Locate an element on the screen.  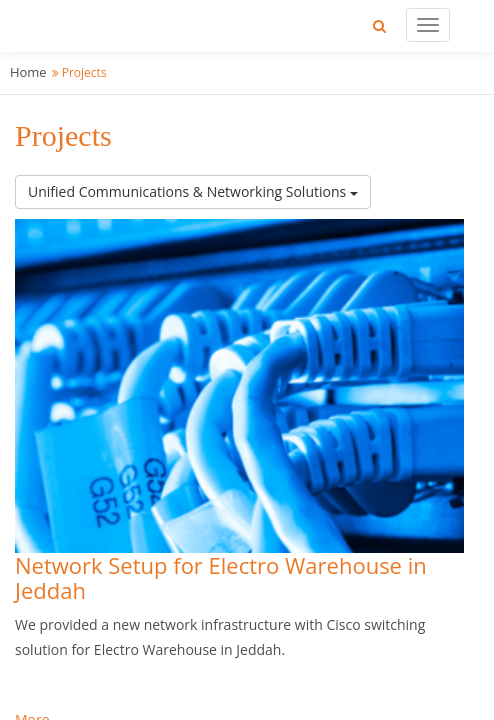
Unified Communications & Networking Solutions is located at coordinates (193, 191).